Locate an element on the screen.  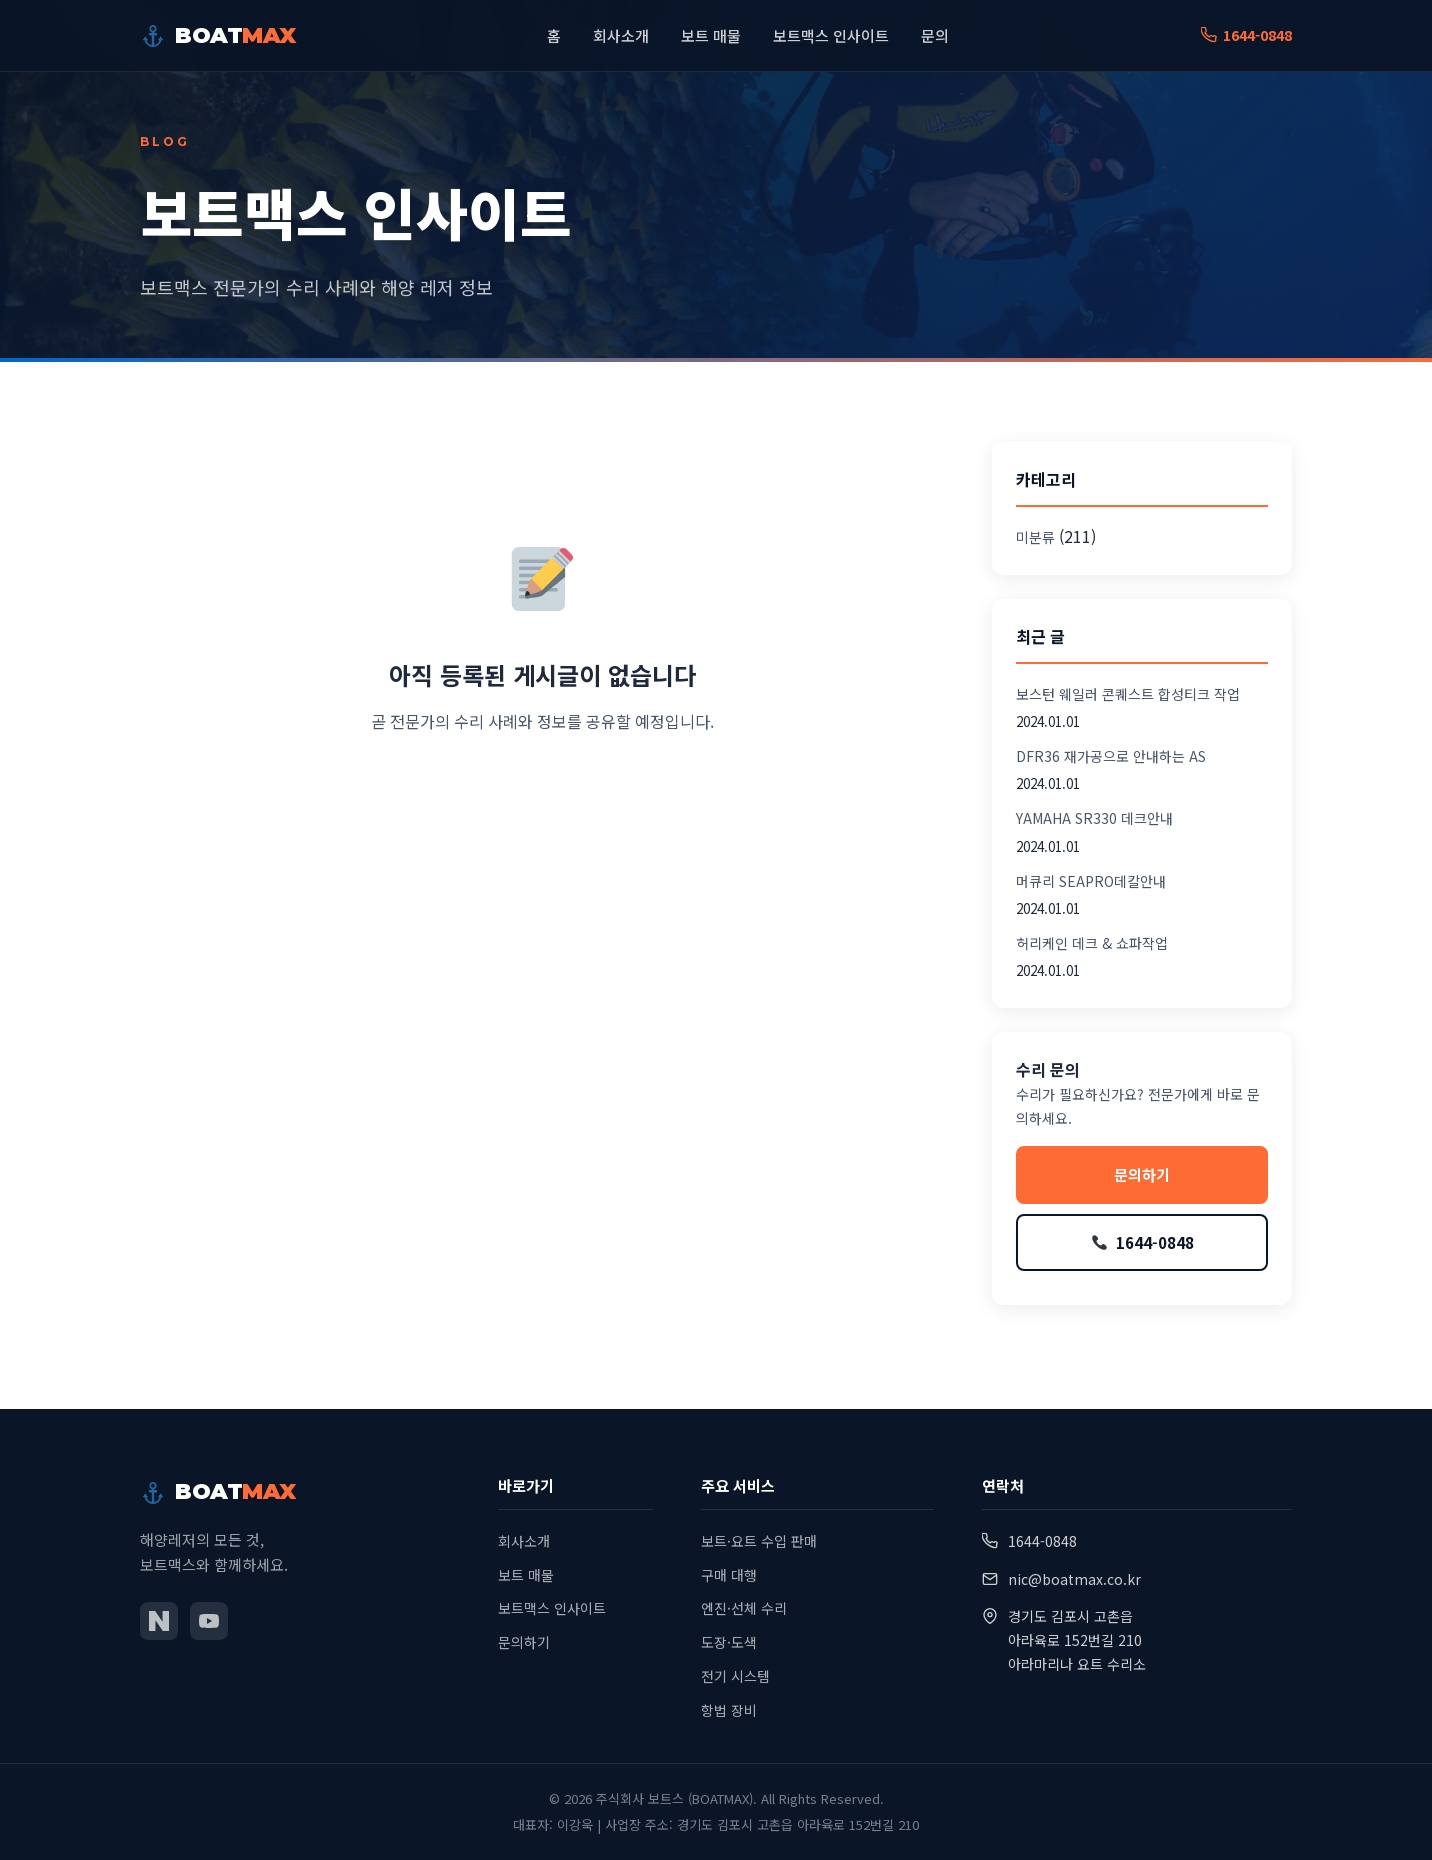
nic@boatmax.co.kr is located at coordinates (1074, 1579).